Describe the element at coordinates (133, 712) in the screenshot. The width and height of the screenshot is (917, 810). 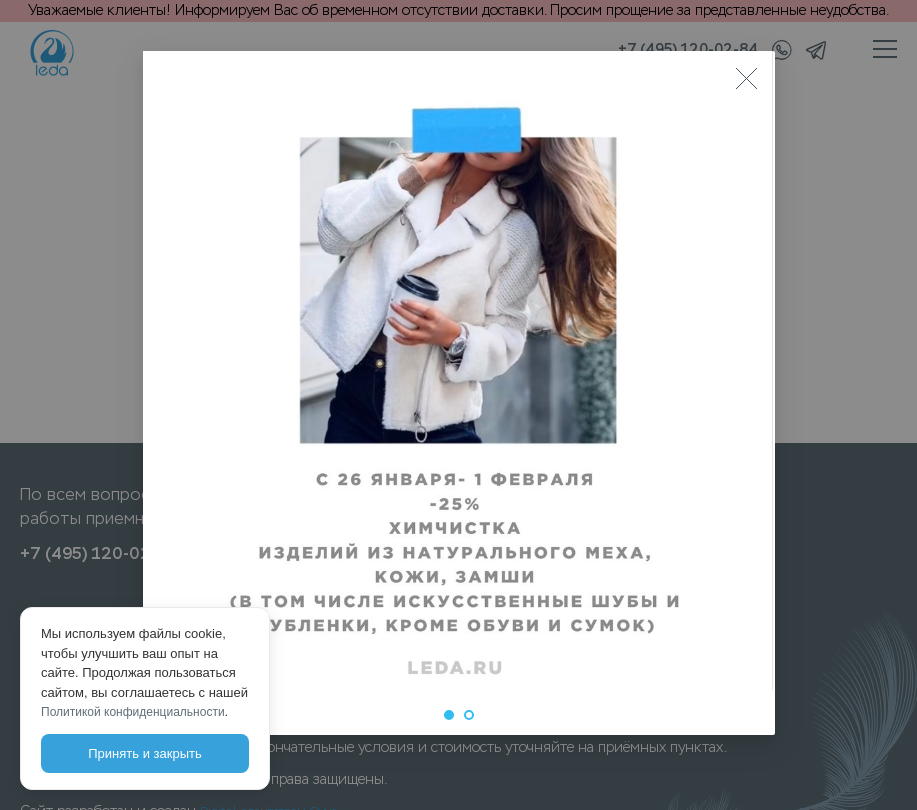
I see `Политикой конфиденциальности` at that location.